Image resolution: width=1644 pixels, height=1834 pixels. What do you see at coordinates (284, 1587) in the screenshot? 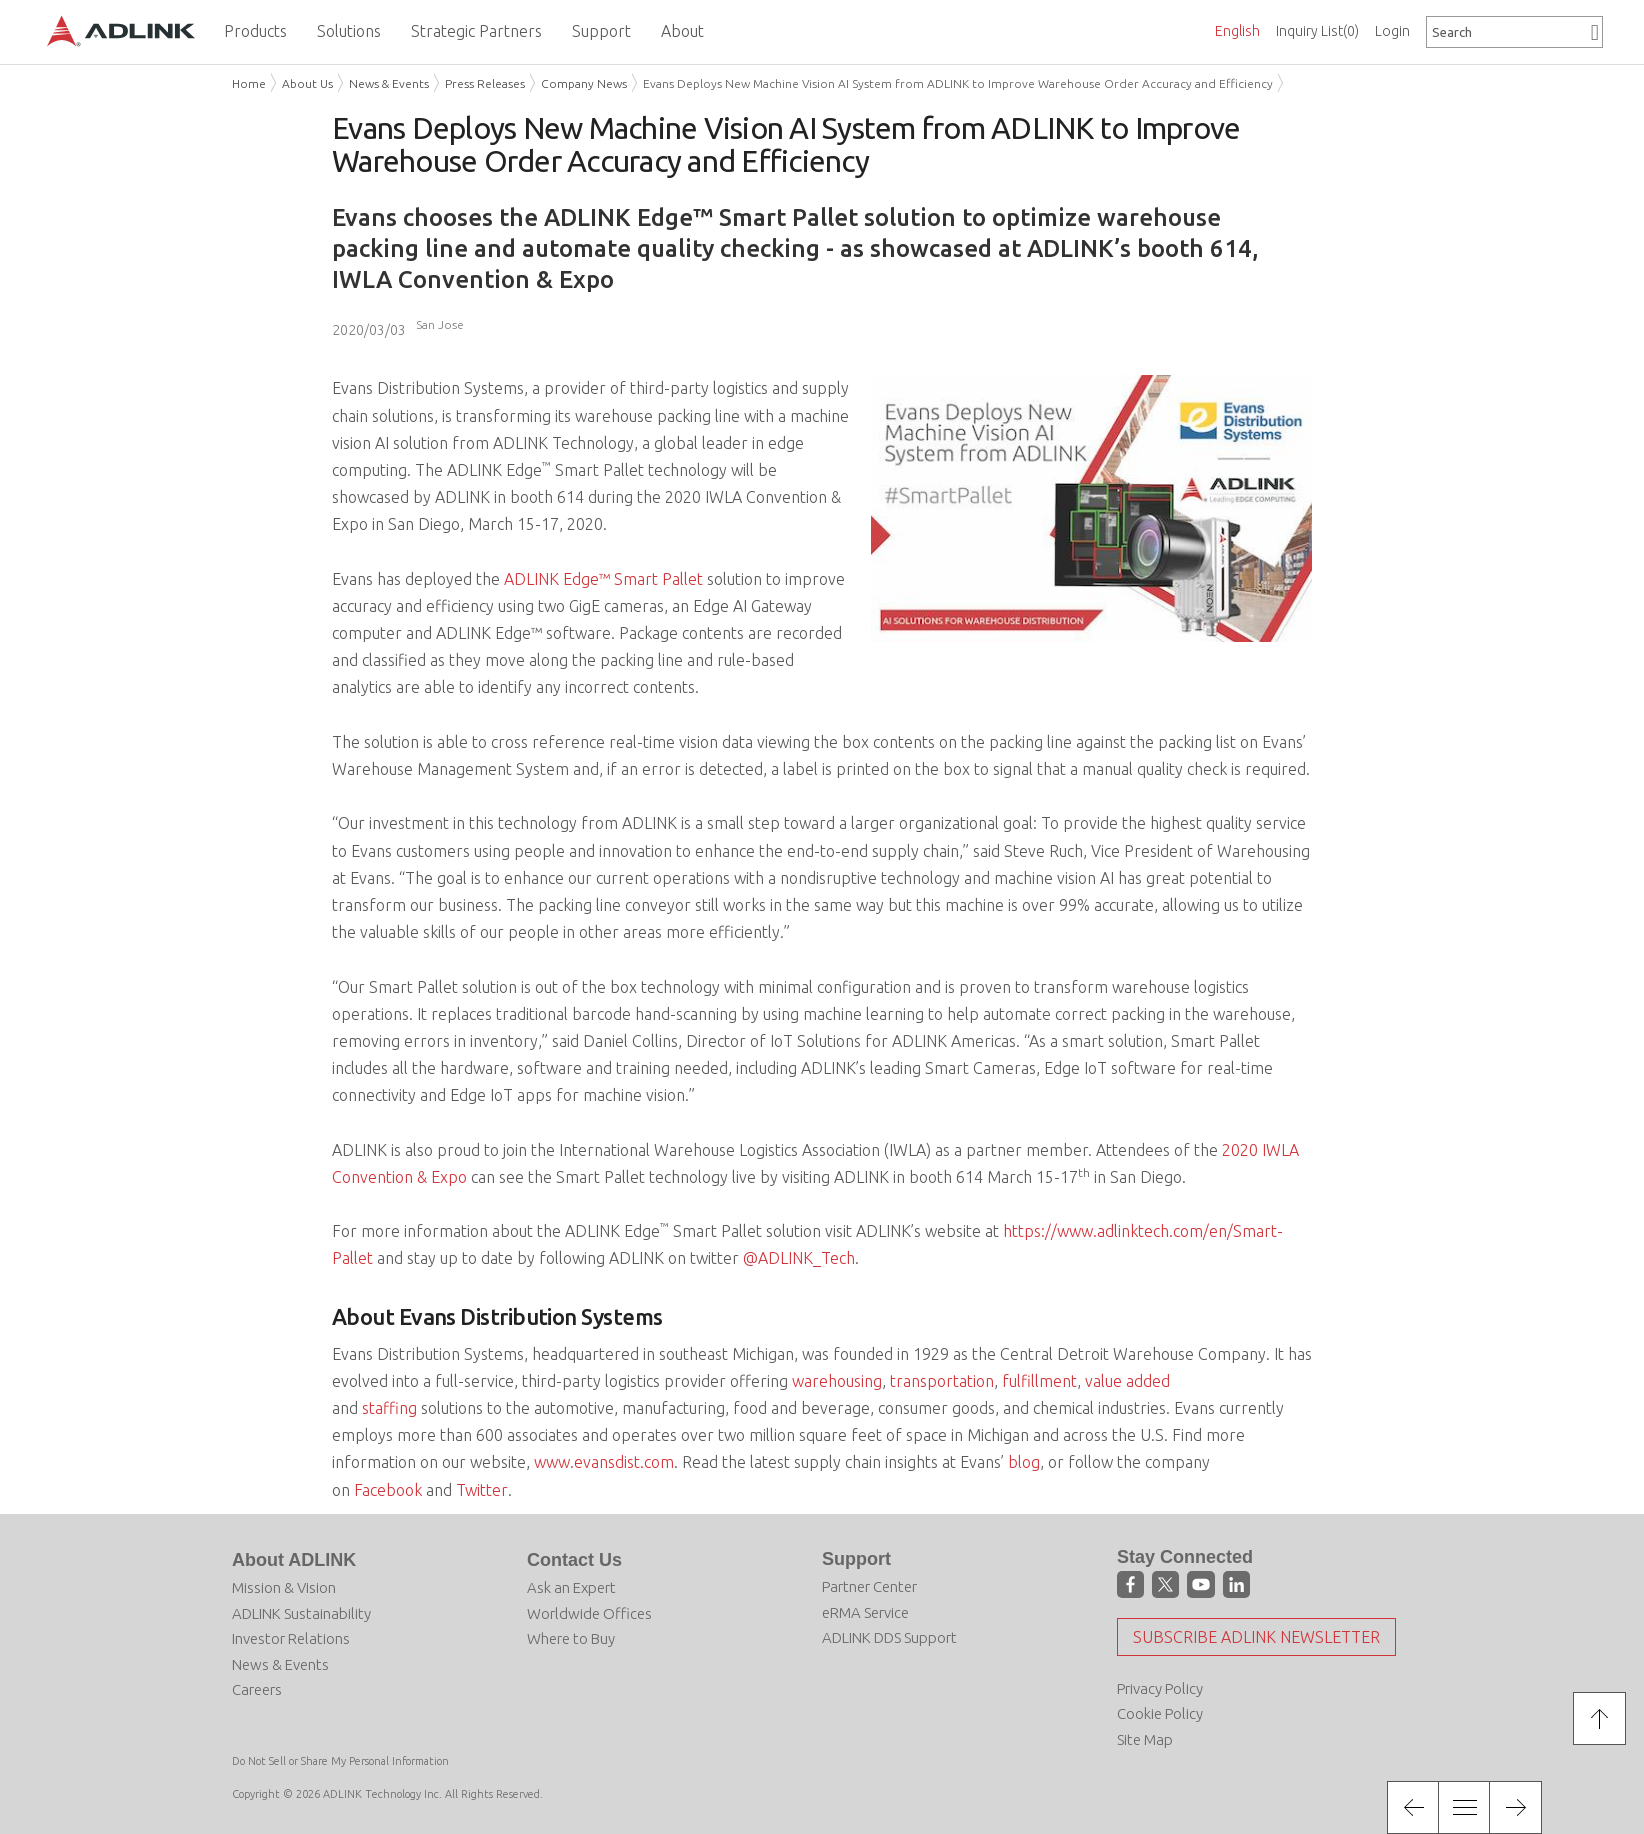
I see `Mission & Vision` at bounding box center [284, 1587].